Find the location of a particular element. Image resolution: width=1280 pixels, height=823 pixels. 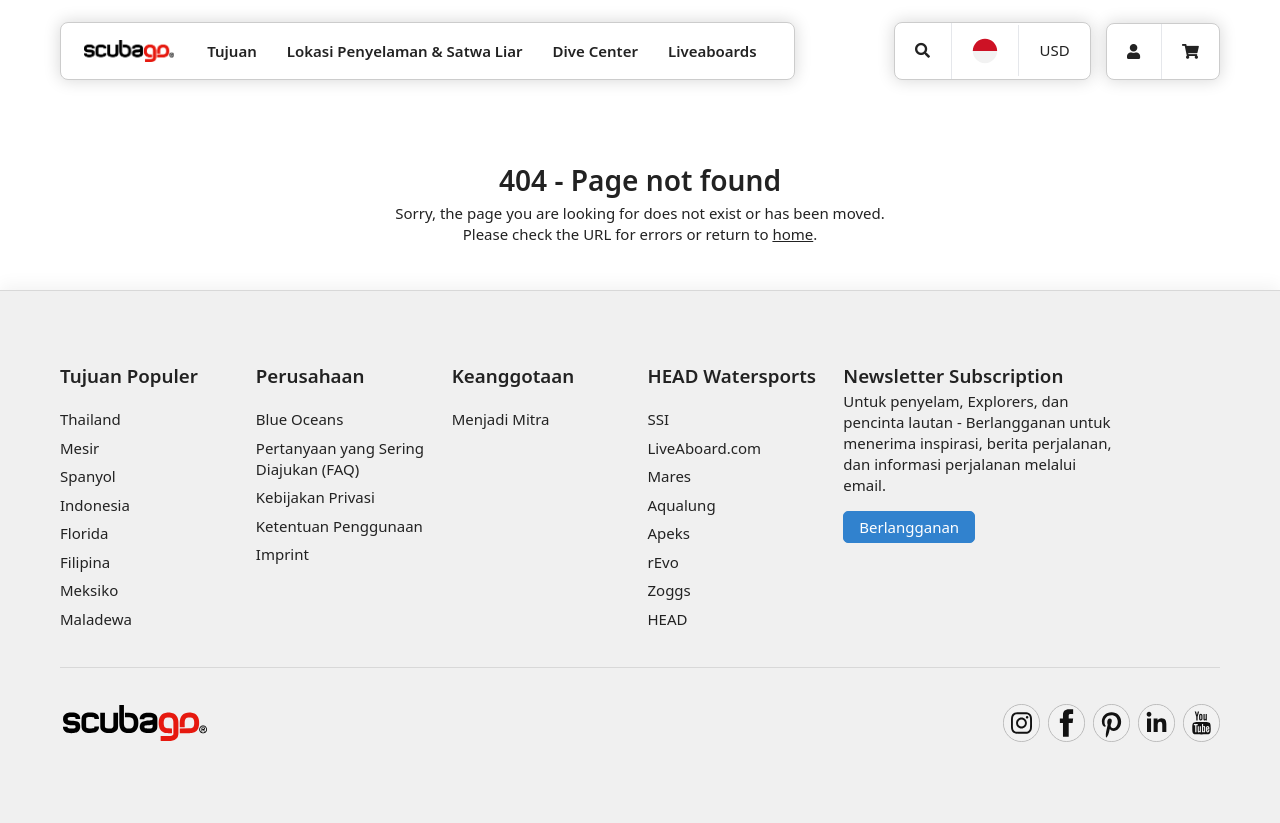

Maladewa is located at coordinates (96, 619).